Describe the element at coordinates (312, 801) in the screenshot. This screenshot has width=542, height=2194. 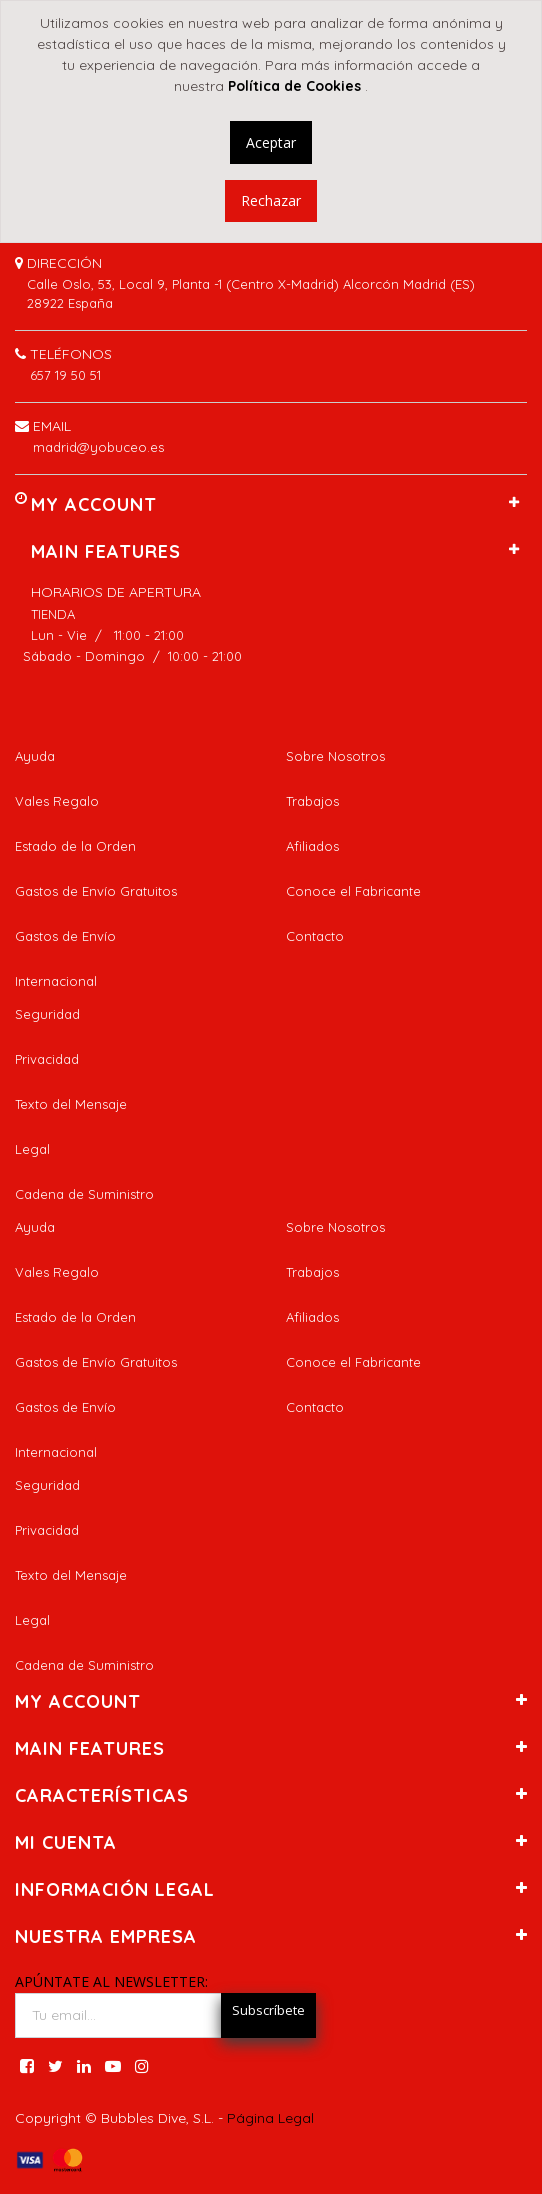
I see `Trabajos` at that location.